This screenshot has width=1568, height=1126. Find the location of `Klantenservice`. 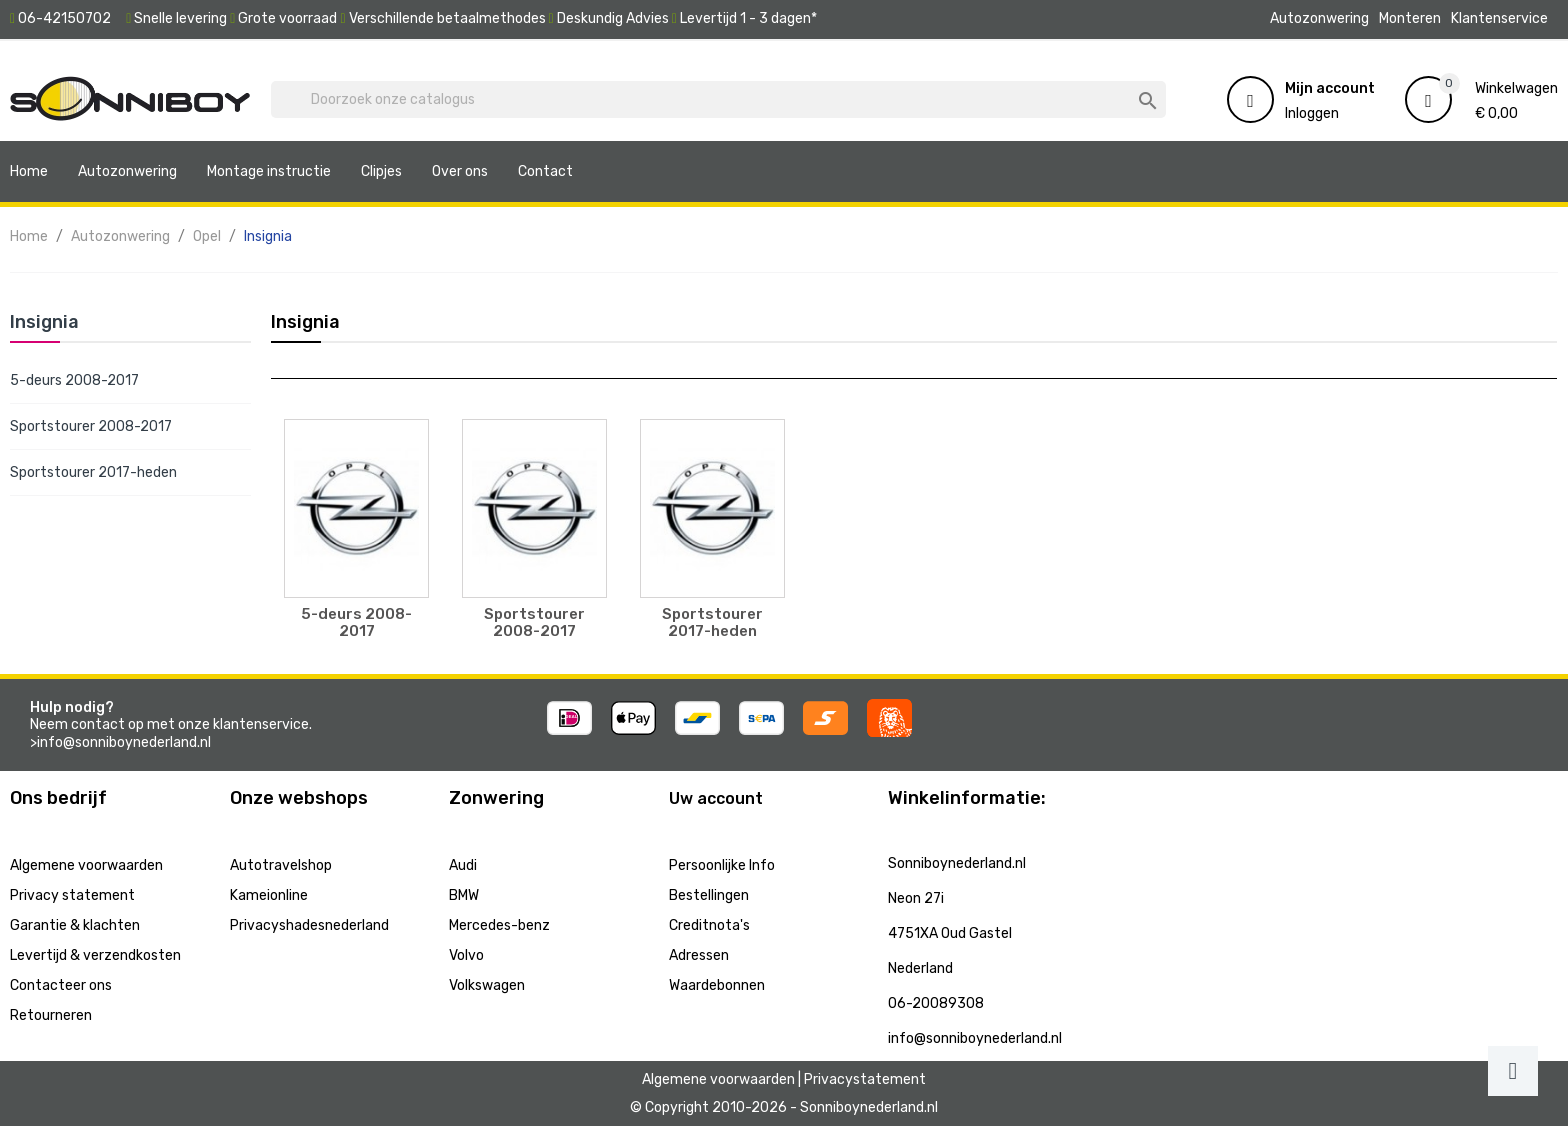

Klantenservice is located at coordinates (1499, 18).